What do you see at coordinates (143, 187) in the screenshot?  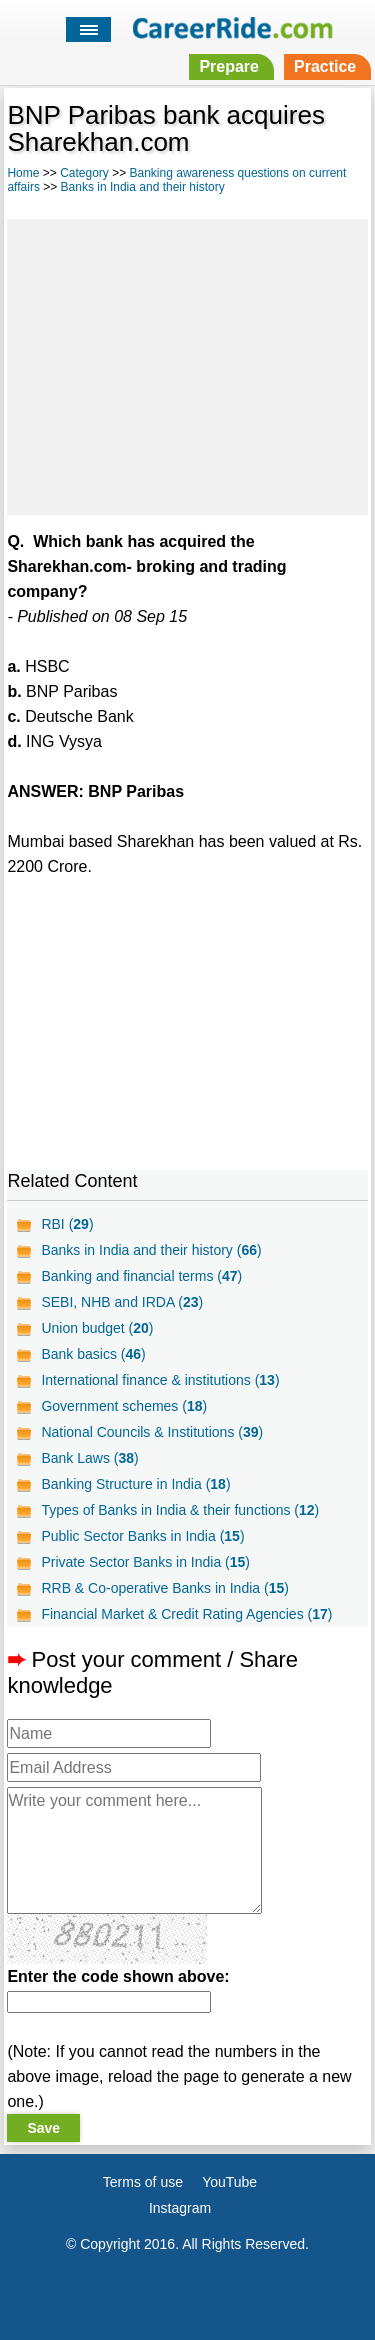 I see `Banks in India and their history` at bounding box center [143, 187].